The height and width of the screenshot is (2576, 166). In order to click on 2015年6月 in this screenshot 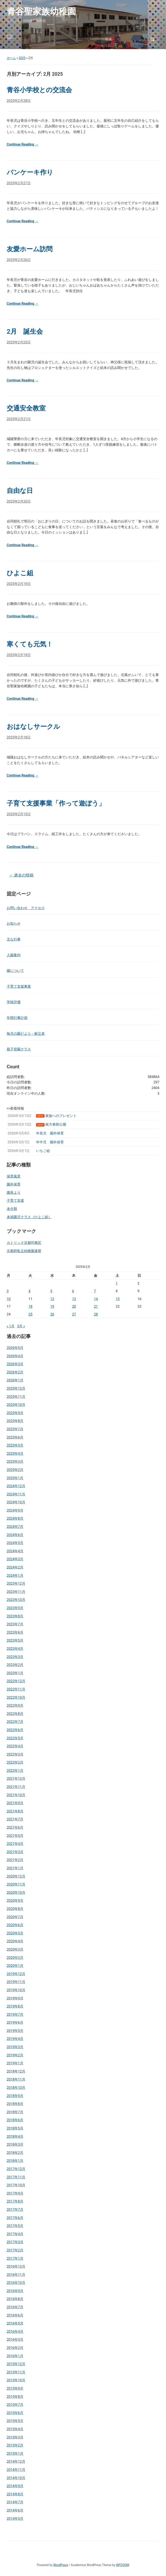, I will do `click(15, 2413)`.